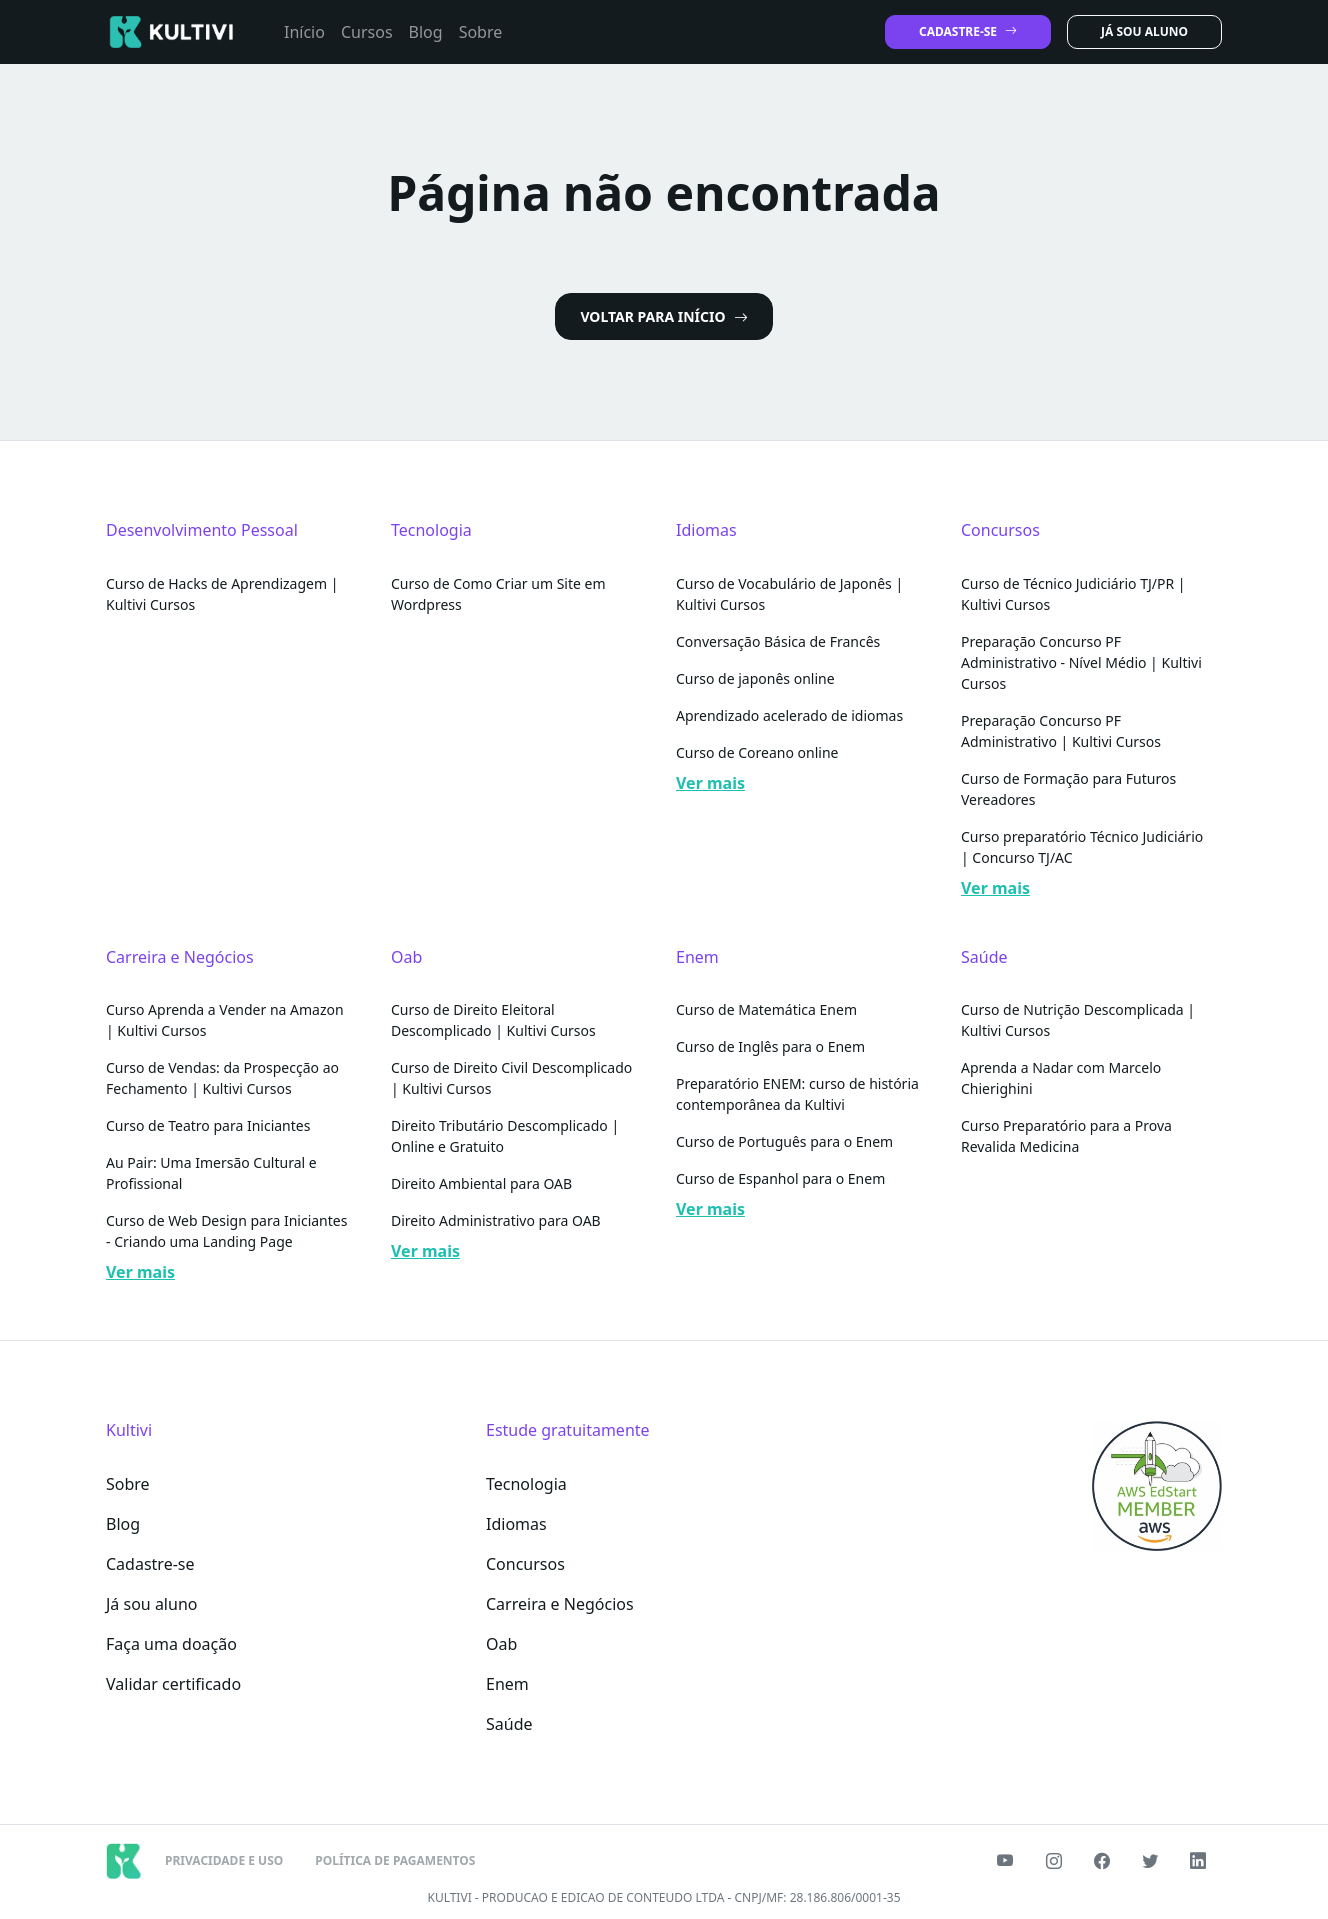 The height and width of the screenshot is (1919, 1328). What do you see at coordinates (797, 1094) in the screenshot?
I see `Preparatório ENEM: curso de história contemporânea da Kultivi` at bounding box center [797, 1094].